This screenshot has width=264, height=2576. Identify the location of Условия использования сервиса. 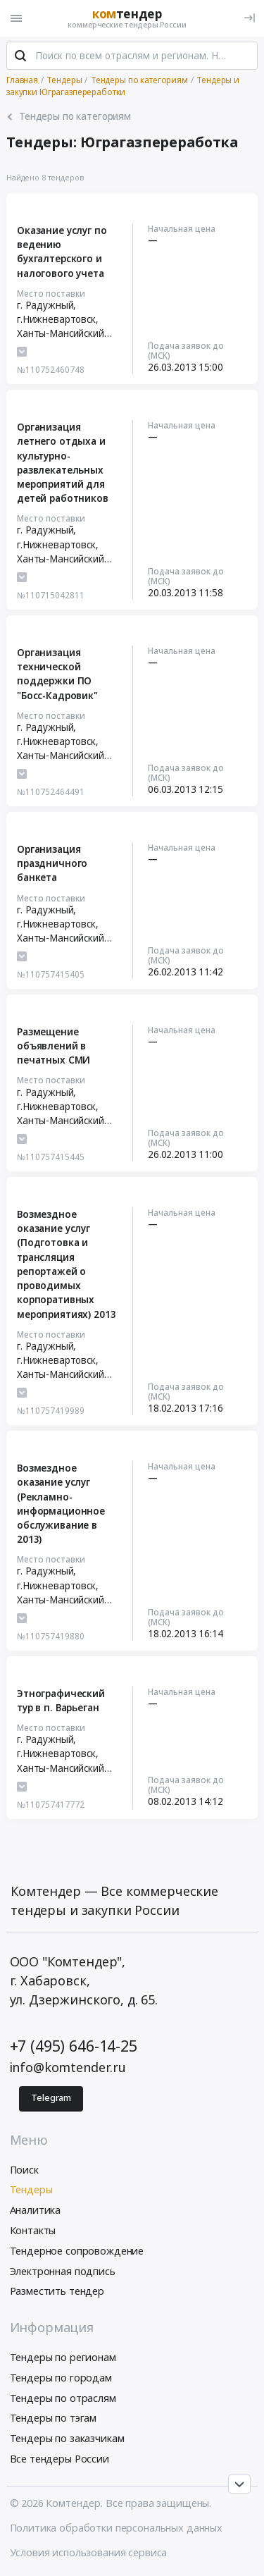
(89, 2552).